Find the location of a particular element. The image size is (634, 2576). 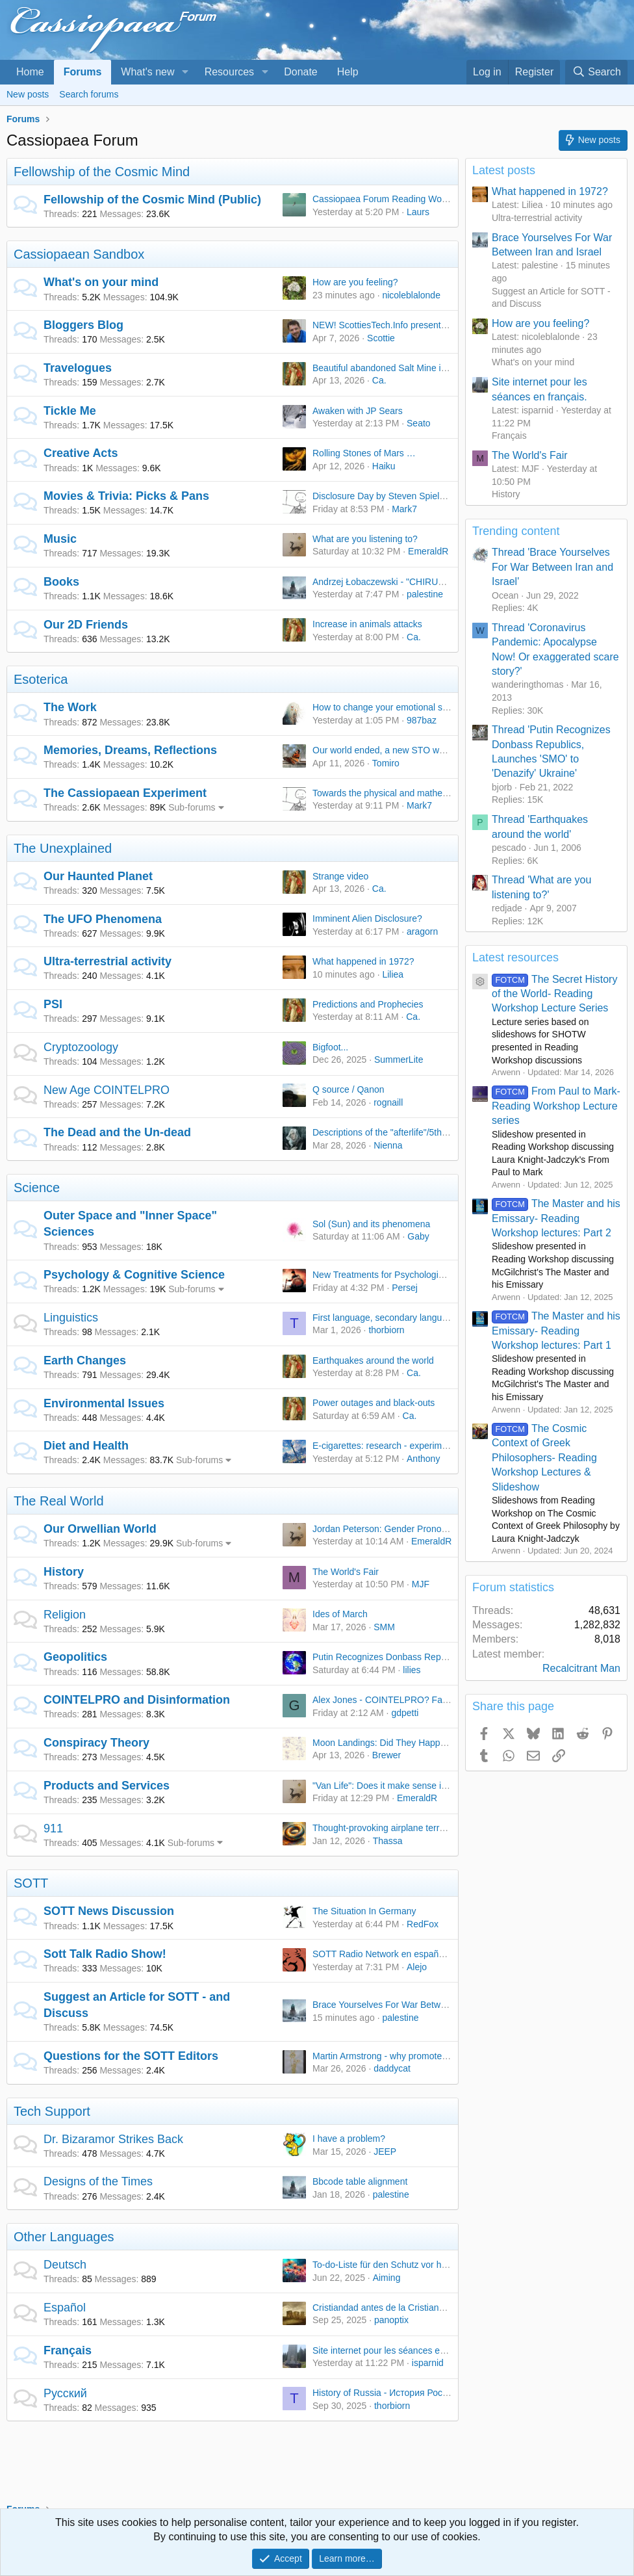

Religion is located at coordinates (65, 1614).